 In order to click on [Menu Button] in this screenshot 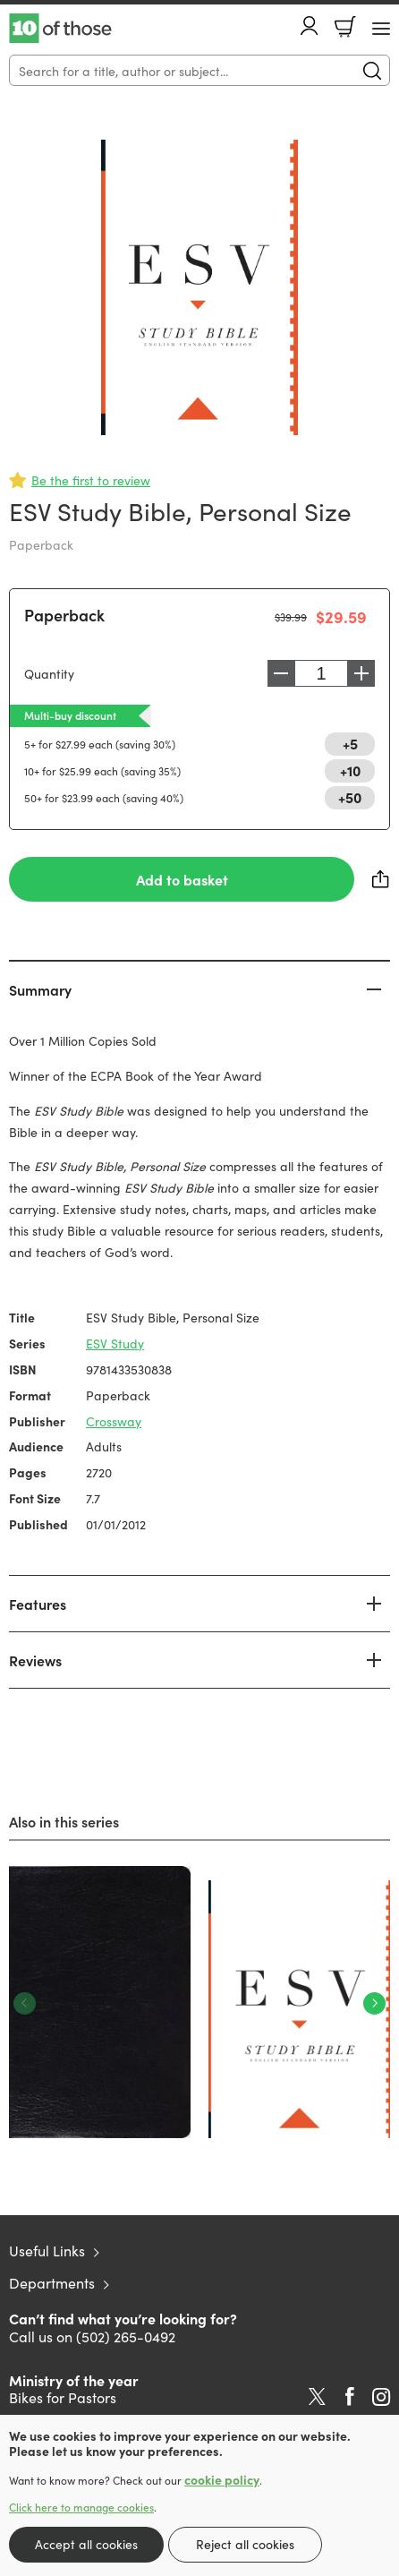, I will do `click(381, 28)`.